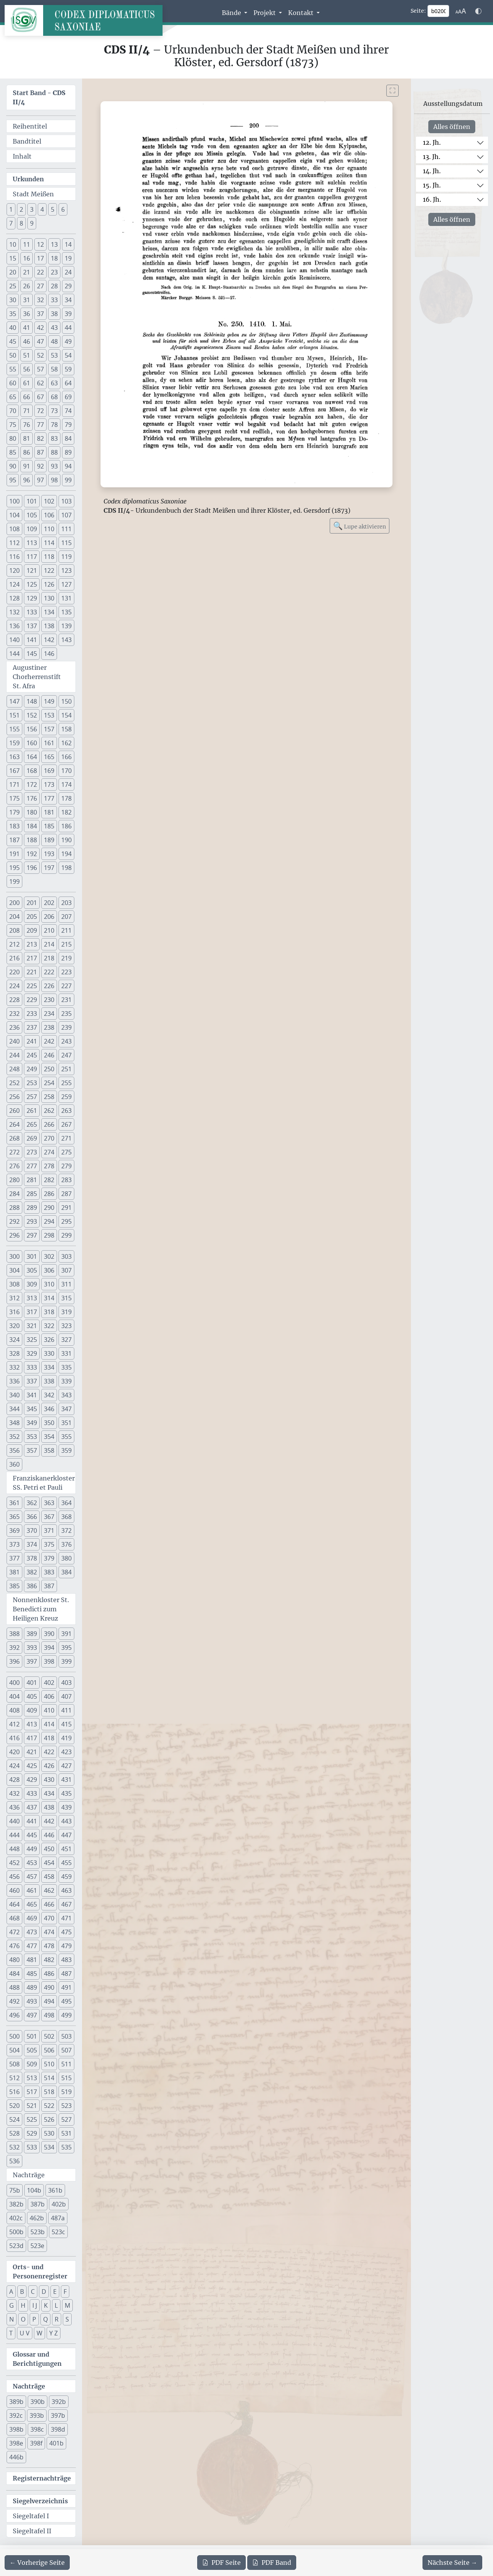 The image size is (493, 2576). Describe the element at coordinates (49, 826) in the screenshot. I see `185 [button]` at that location.